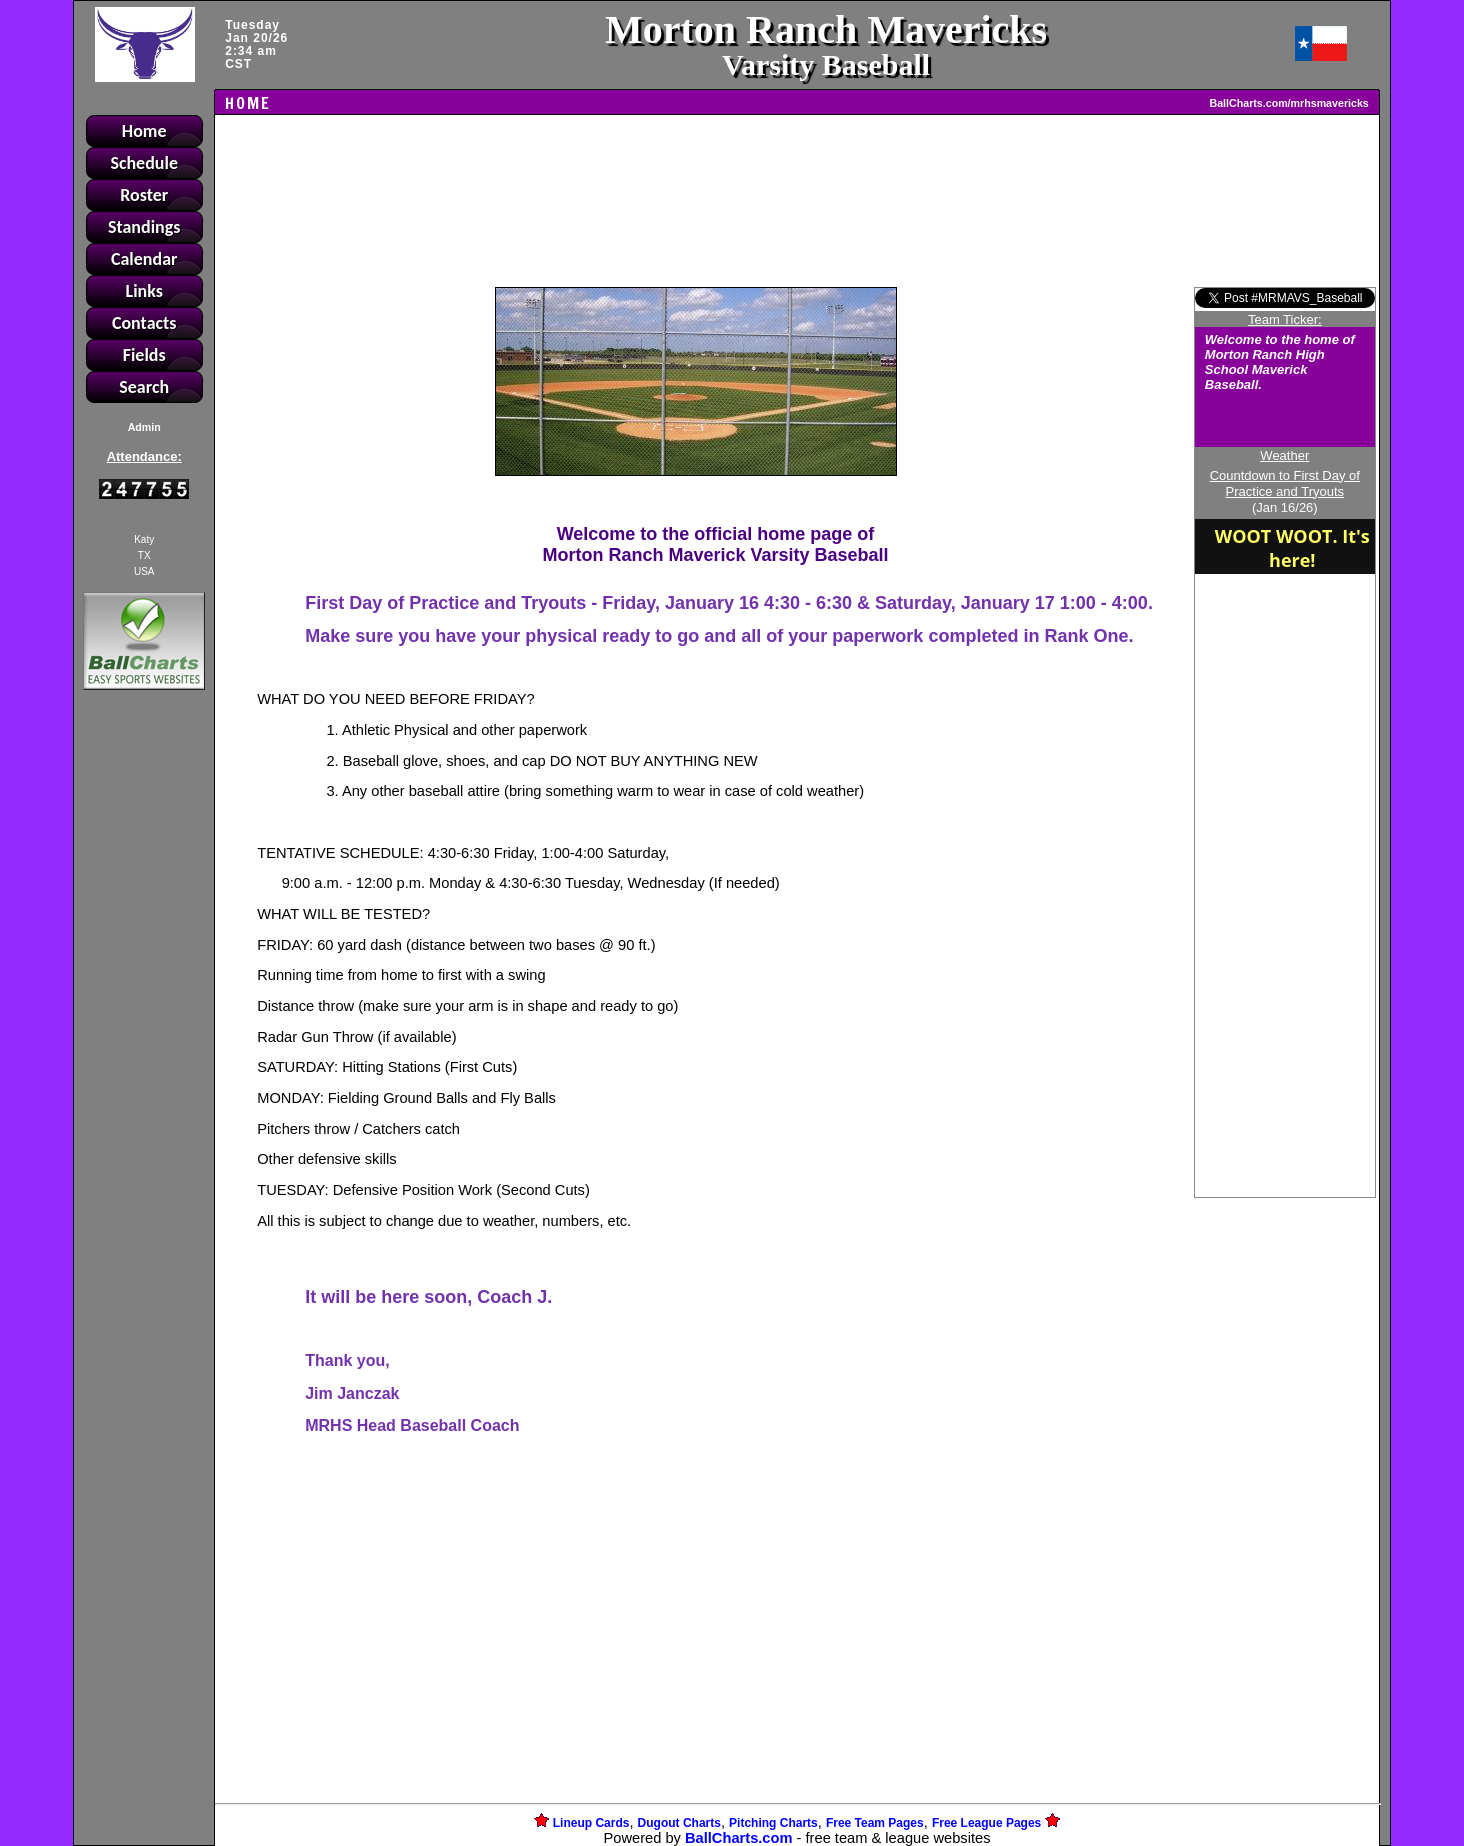  I want to click on Dugout Charts, so click(679, 1823).